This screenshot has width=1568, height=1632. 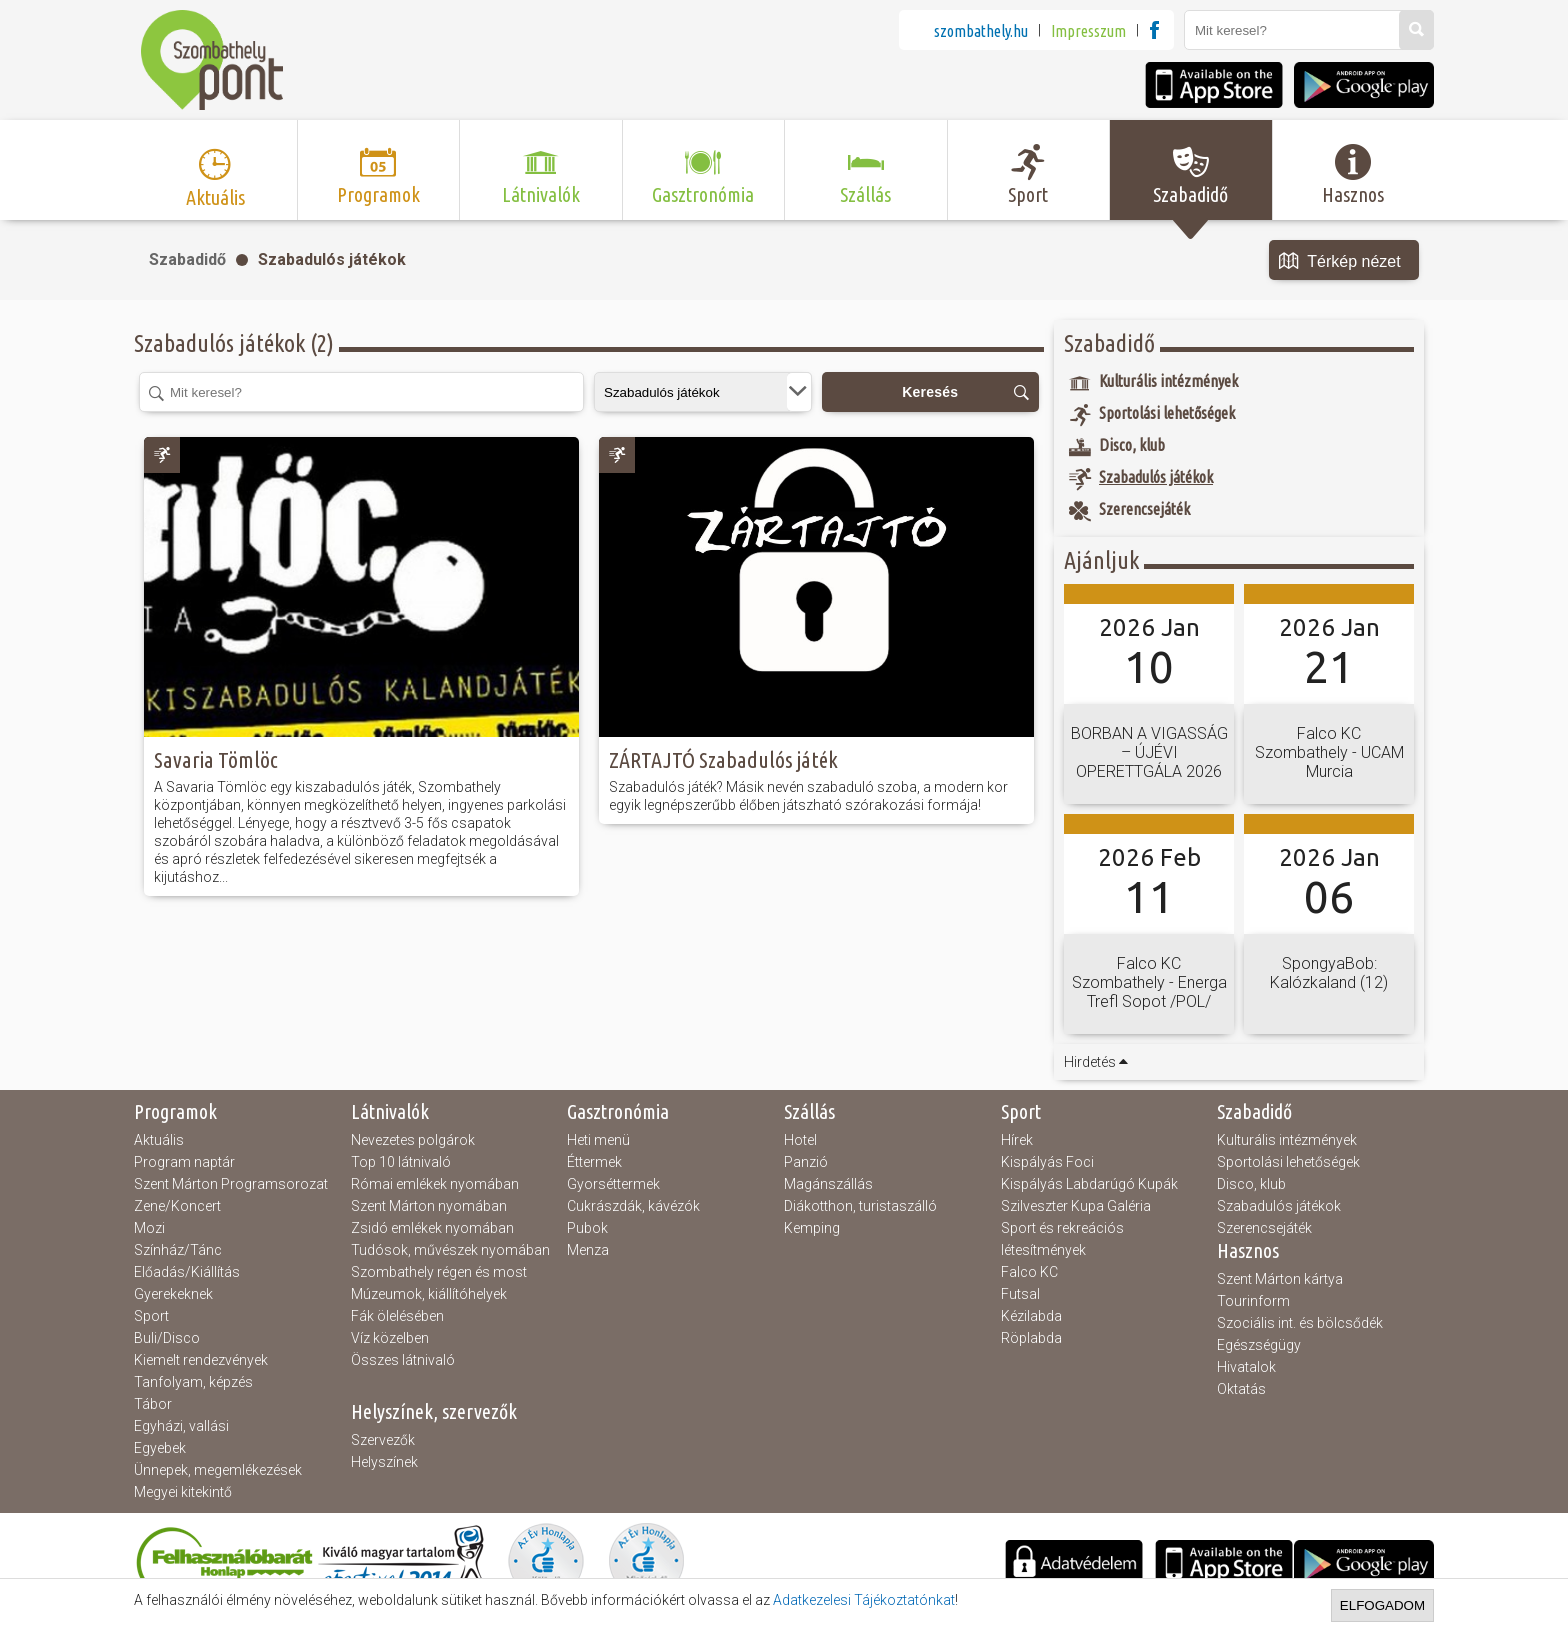 What do you see at coordinates (149, 1228) in the screenshot?
I see `Mozi` at bounding box center [149, 1228].